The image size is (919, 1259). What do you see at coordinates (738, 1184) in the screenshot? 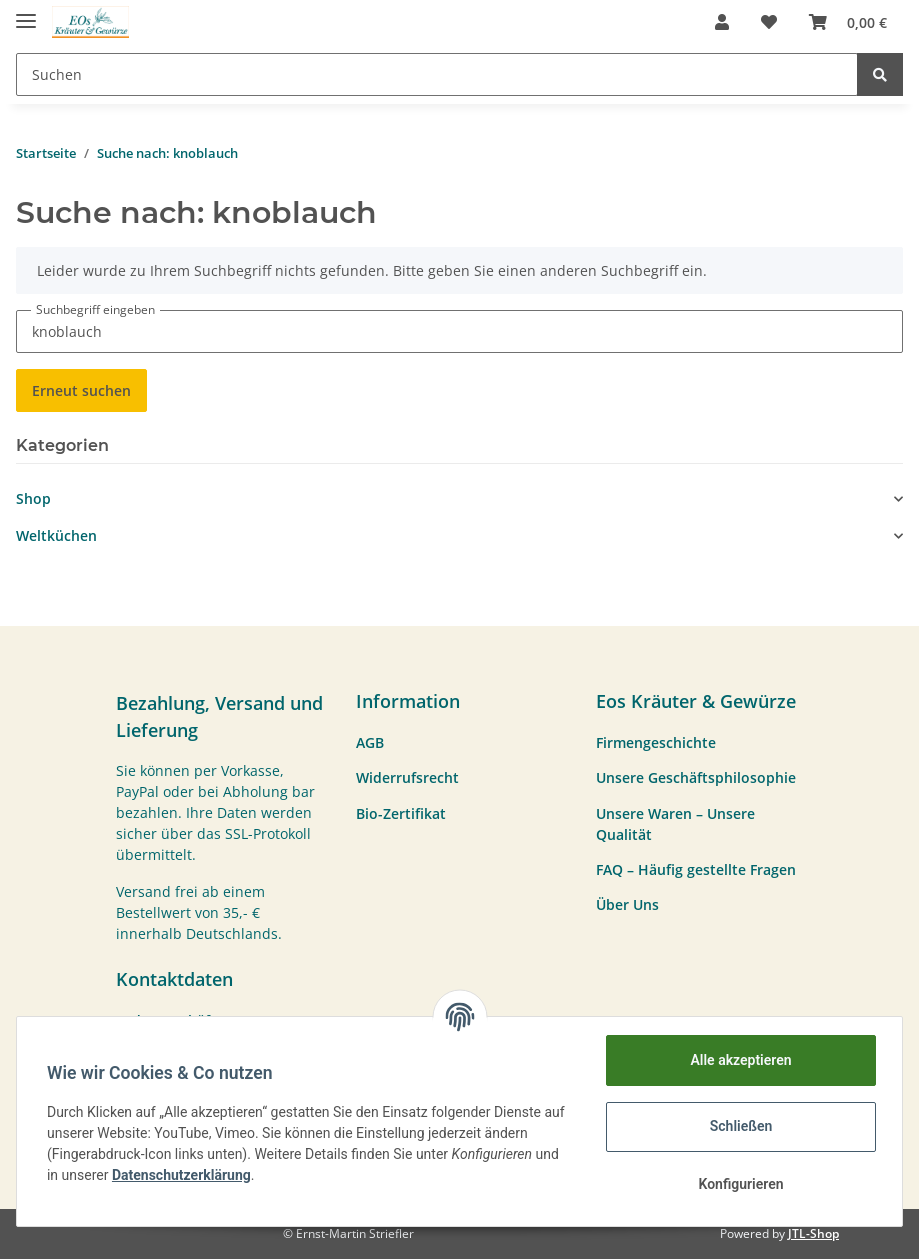
I see `Konfigurieren` at bounding box center [738, 1184].